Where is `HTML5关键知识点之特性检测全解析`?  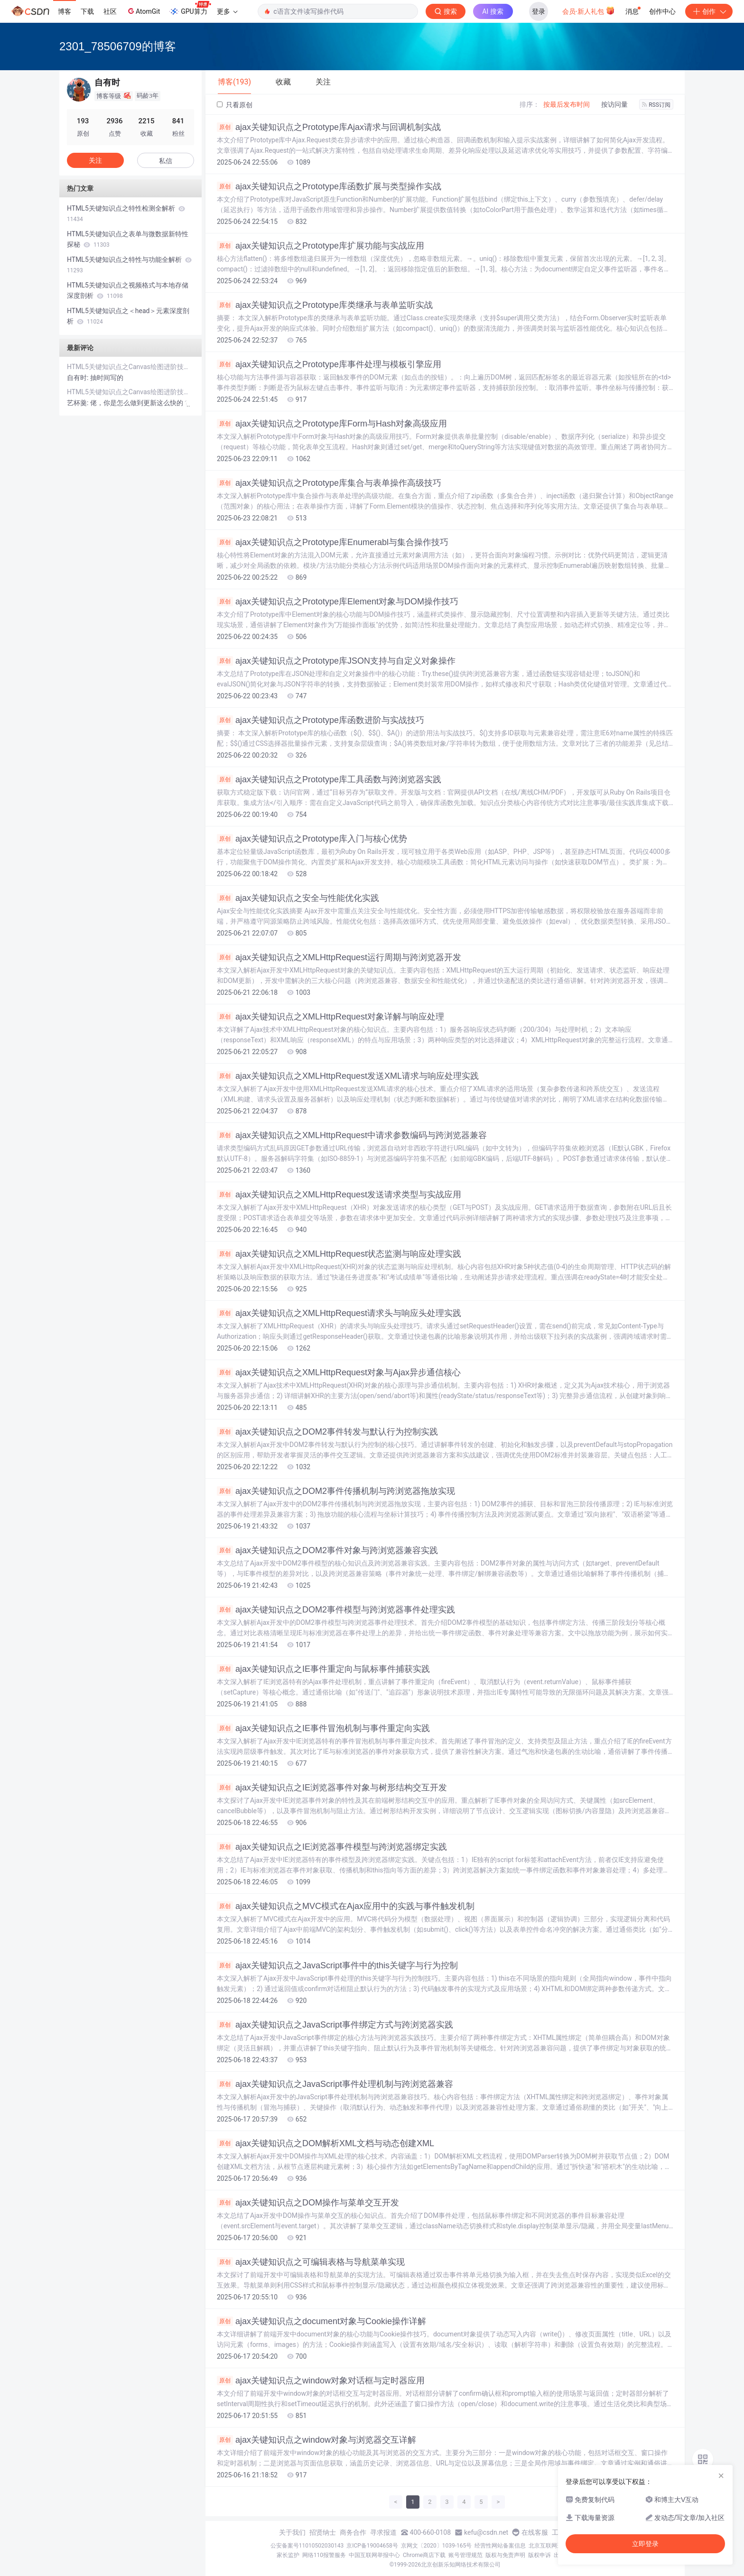
HTML5关键知识点之特性检测全解析 is located at coordinates (126, 213).